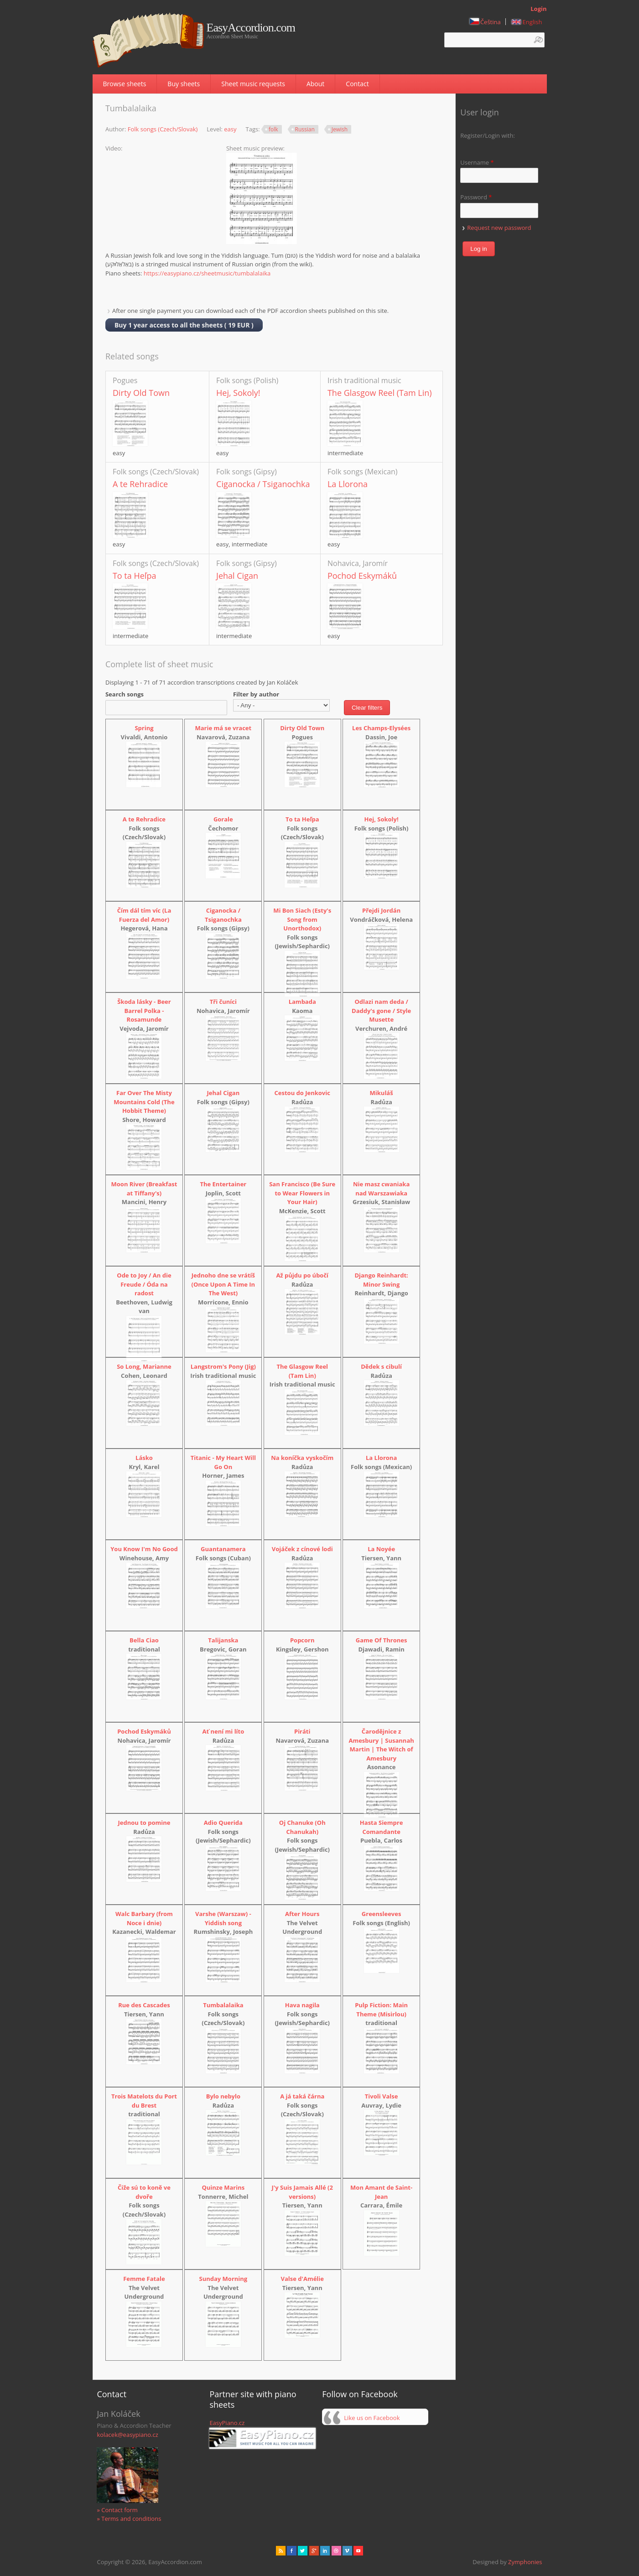  What do you see at coordinates (223, 1001) in the screenshot?
I see `Tři čuníci` at bounding box center [223, 1001].